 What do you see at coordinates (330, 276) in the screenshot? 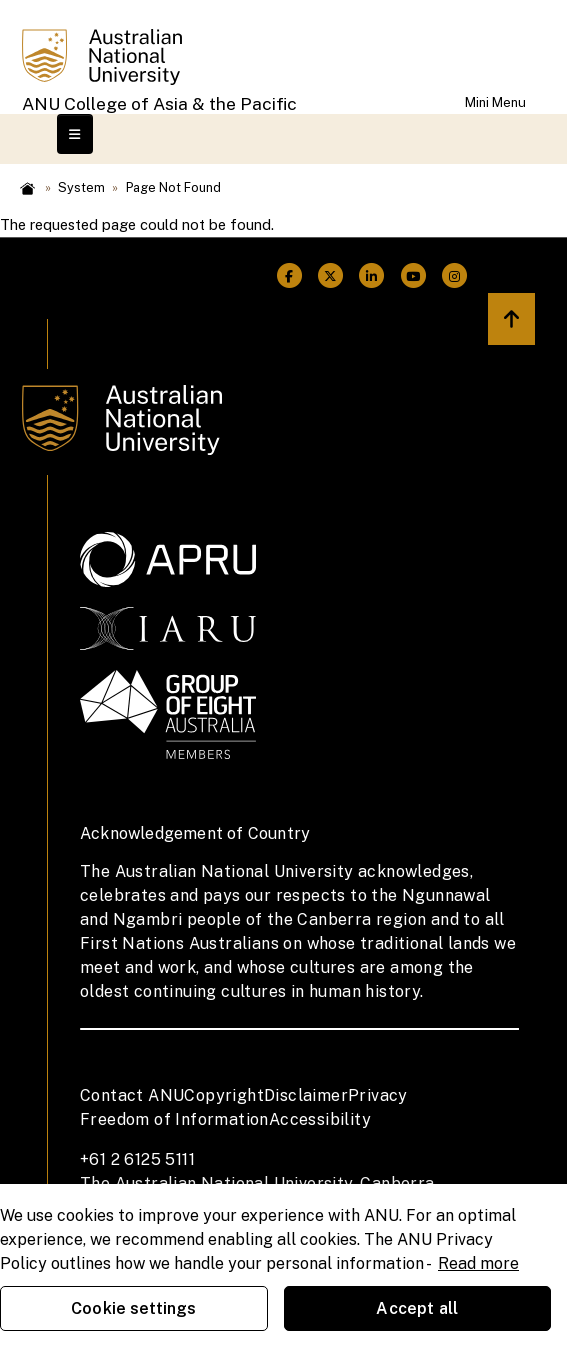
I see `[ANU Twitter Link]` at bounding box center [330, 276].